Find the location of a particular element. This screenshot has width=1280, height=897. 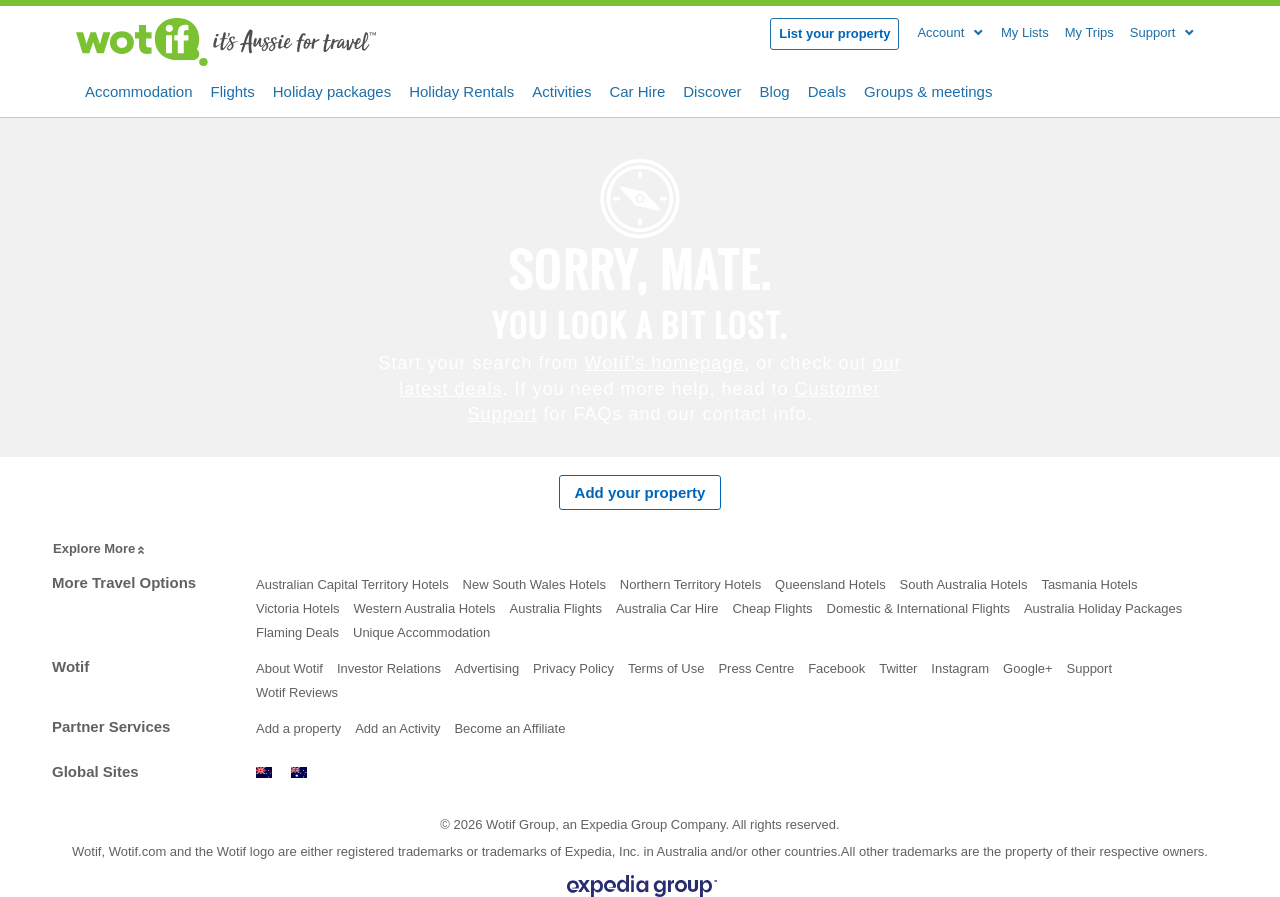

Cheap Flights is located at coordinates (772, 608).